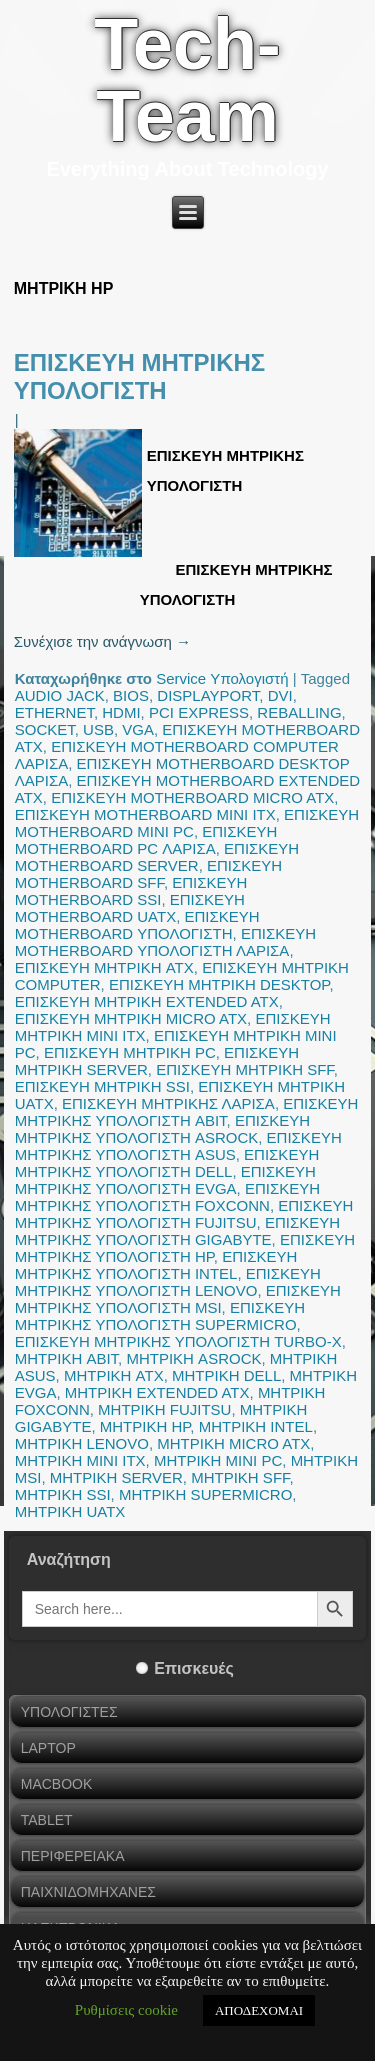  I want to click on ΠΕΡΙΦΕΡΕΙΑΚΑ, so click(73, 1856).